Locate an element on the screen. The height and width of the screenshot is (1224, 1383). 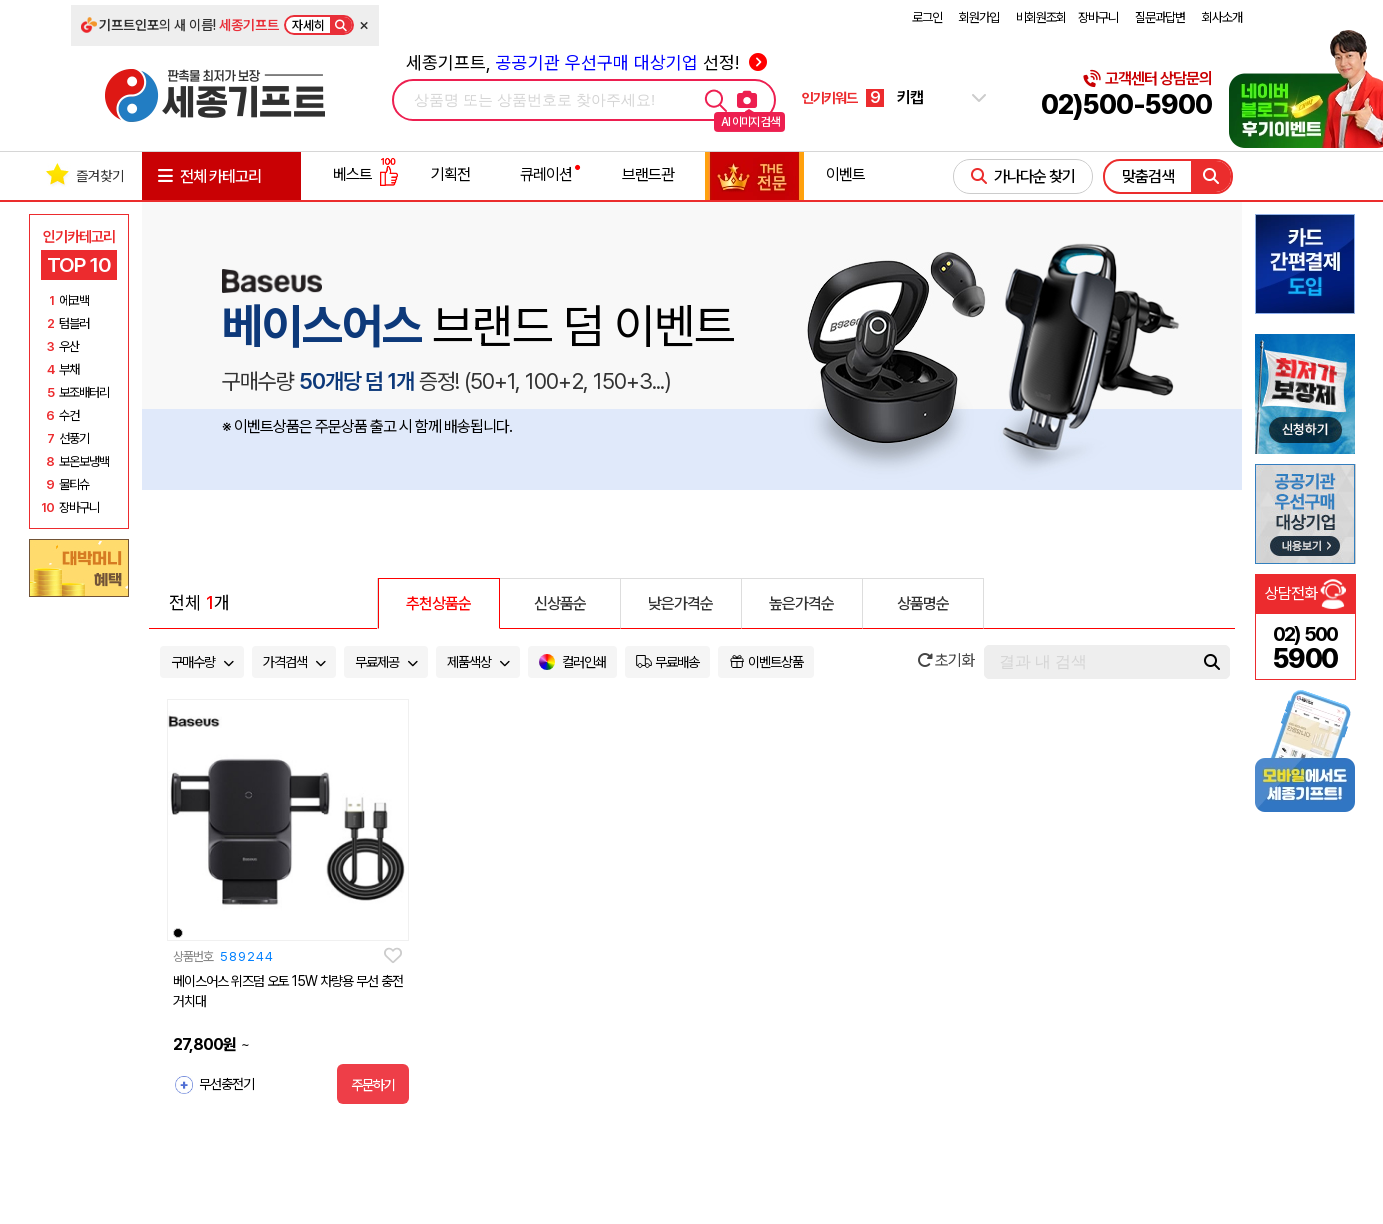
베스트 is located at coordinates (366, 174).